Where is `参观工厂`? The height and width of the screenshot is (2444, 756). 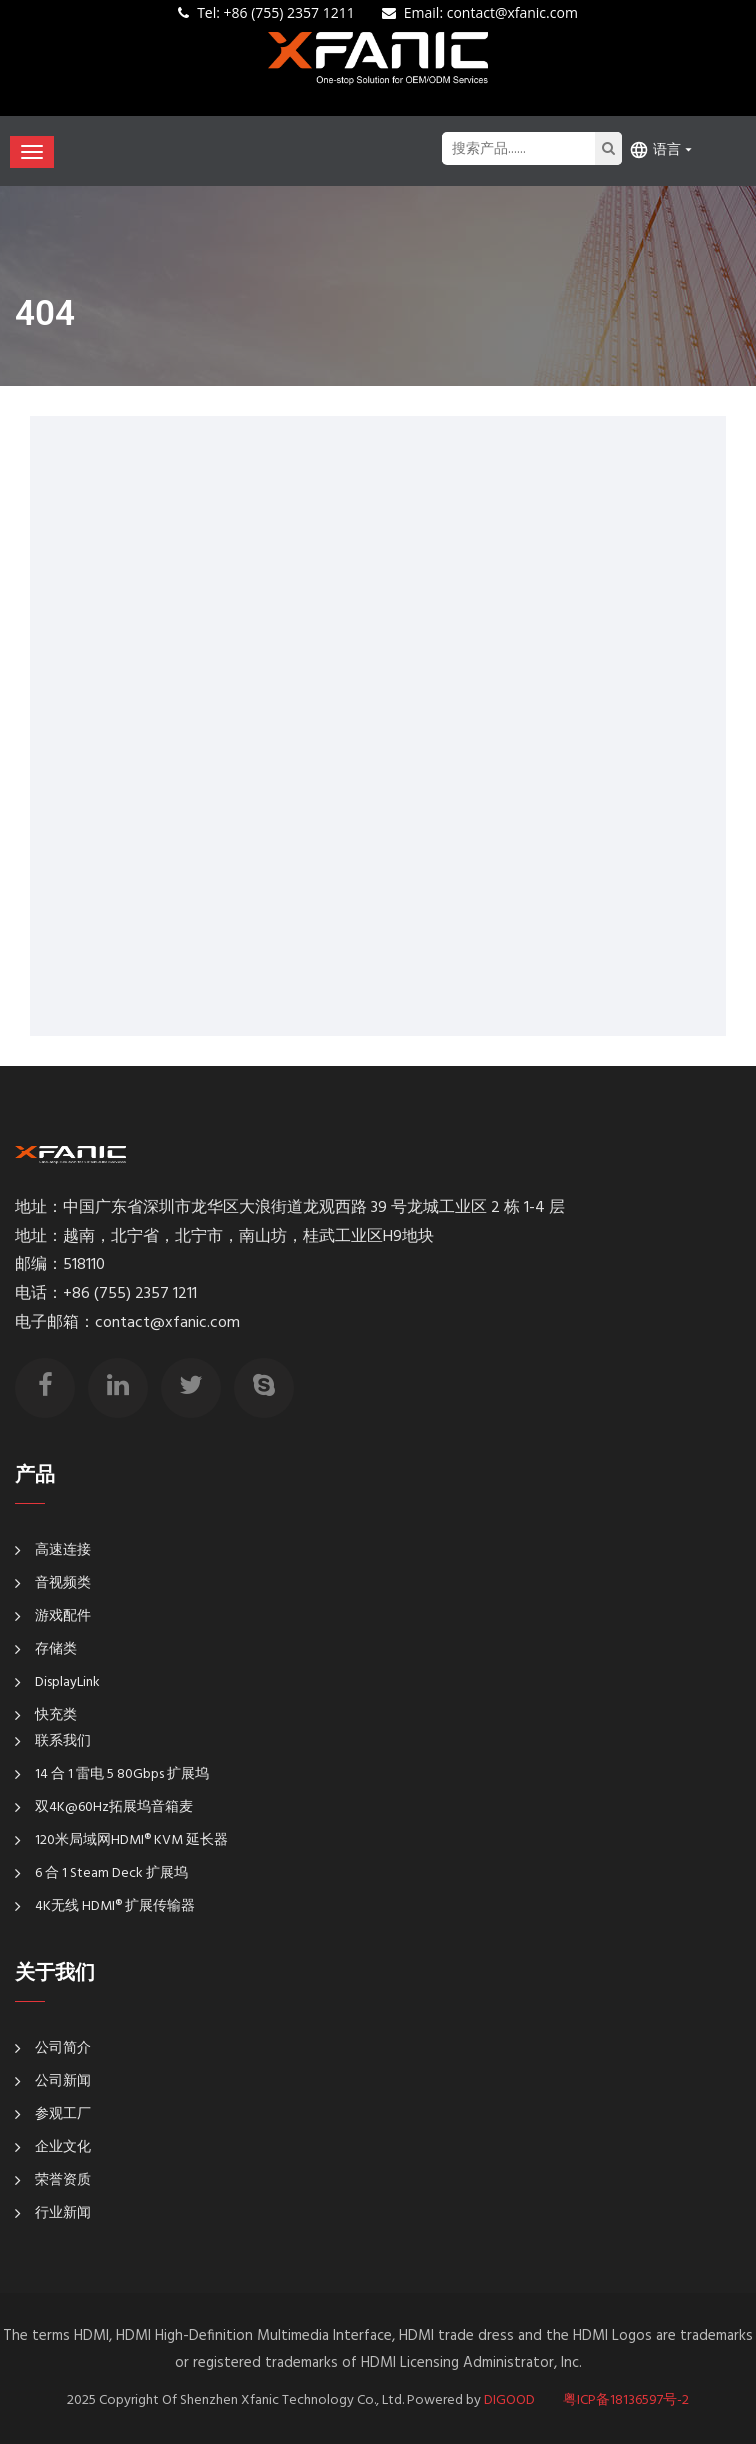
参观工厂 is located at coordinates (63, 2114).